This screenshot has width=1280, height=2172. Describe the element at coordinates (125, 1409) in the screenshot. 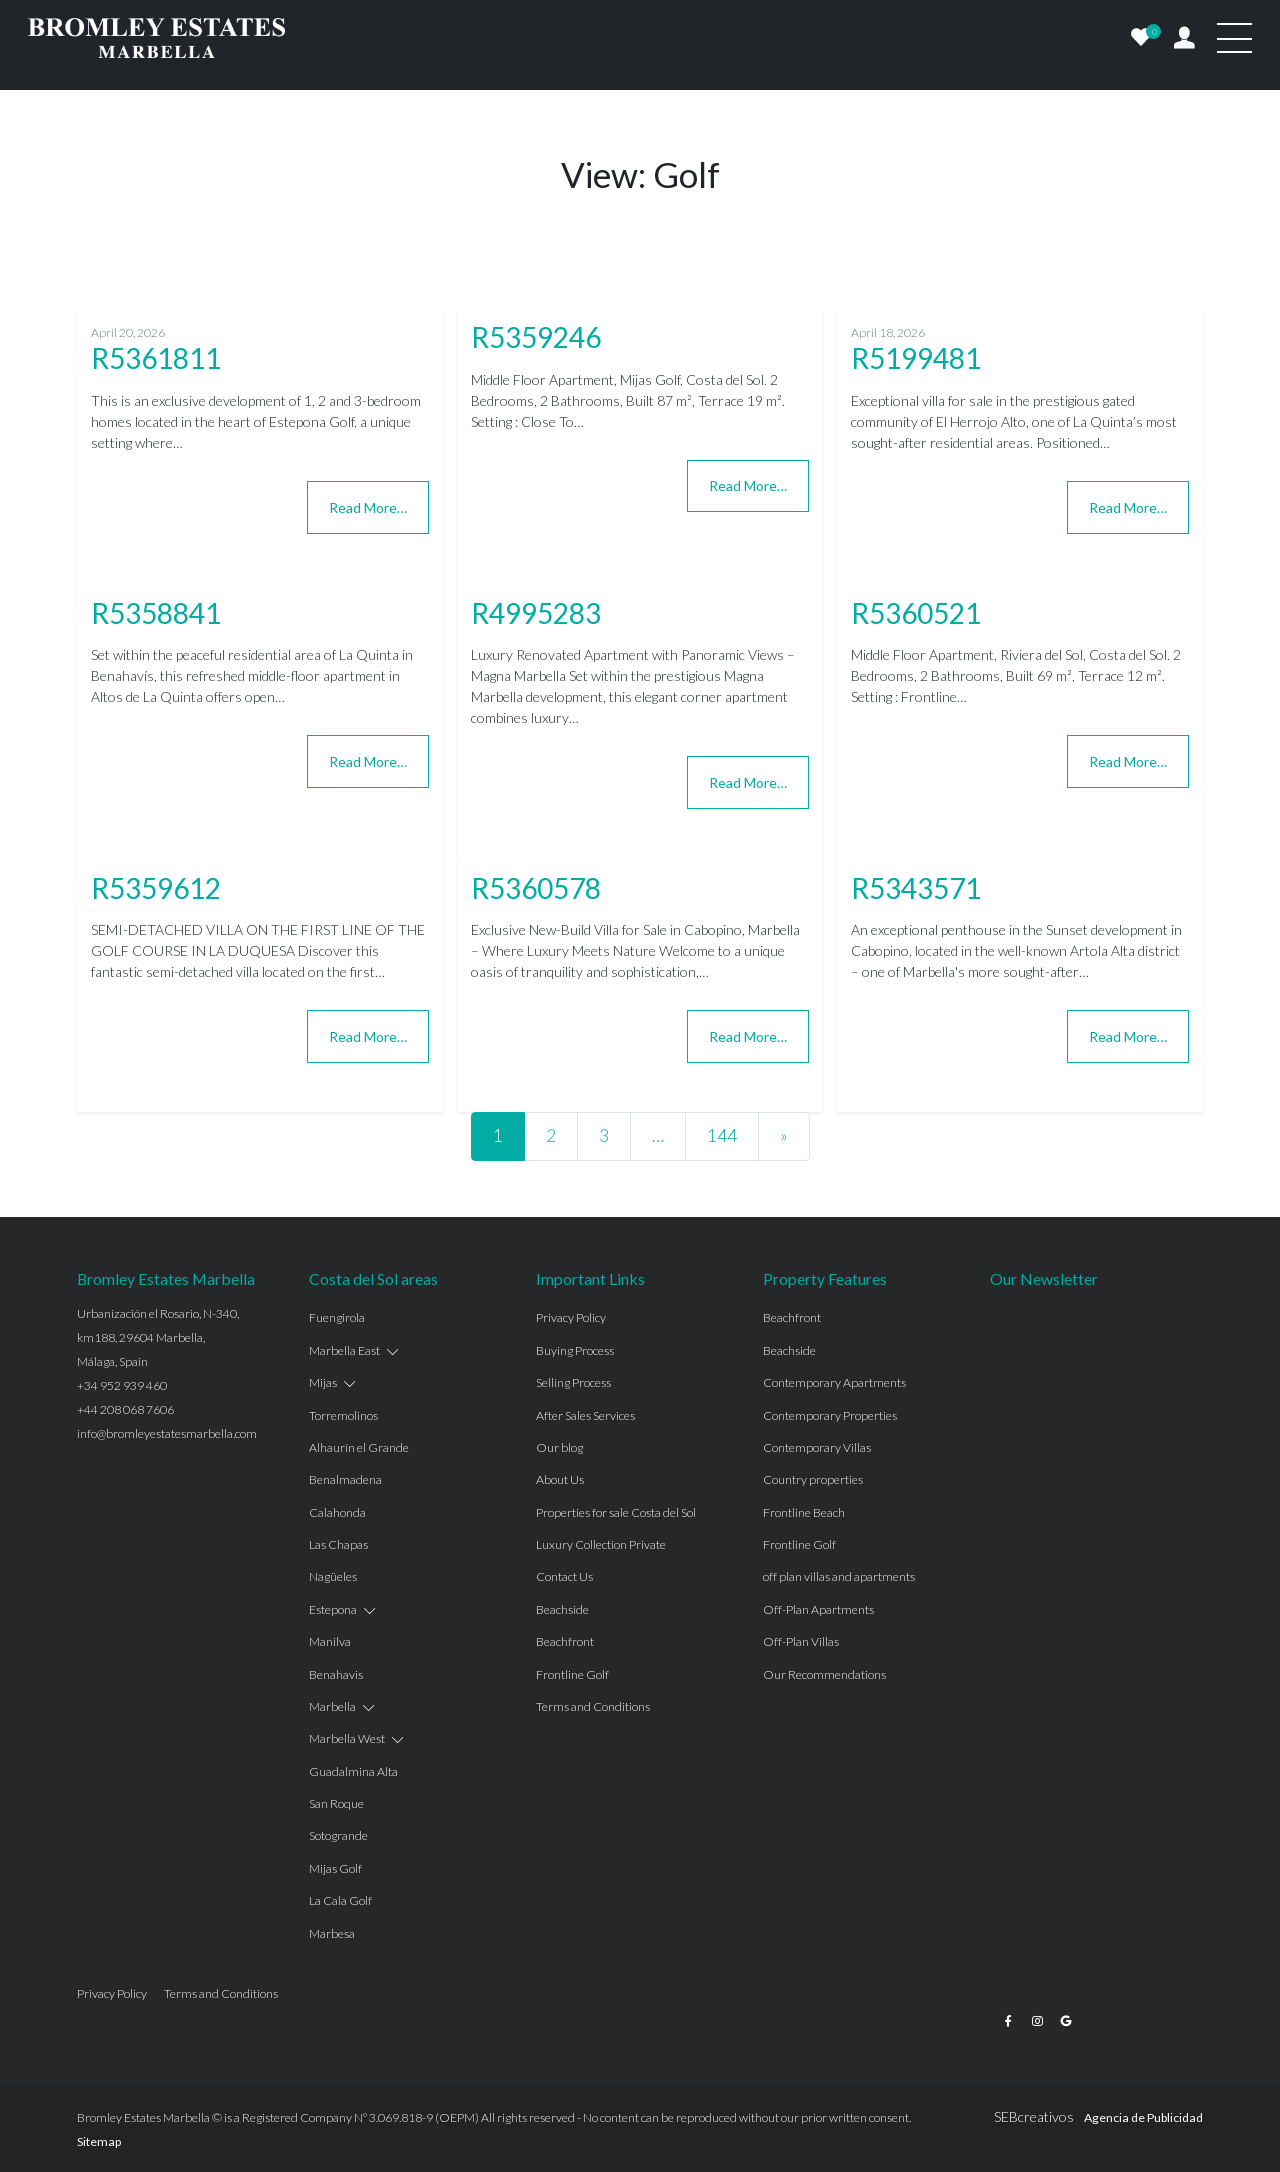

I see `+44 208 068 7606` at that location.